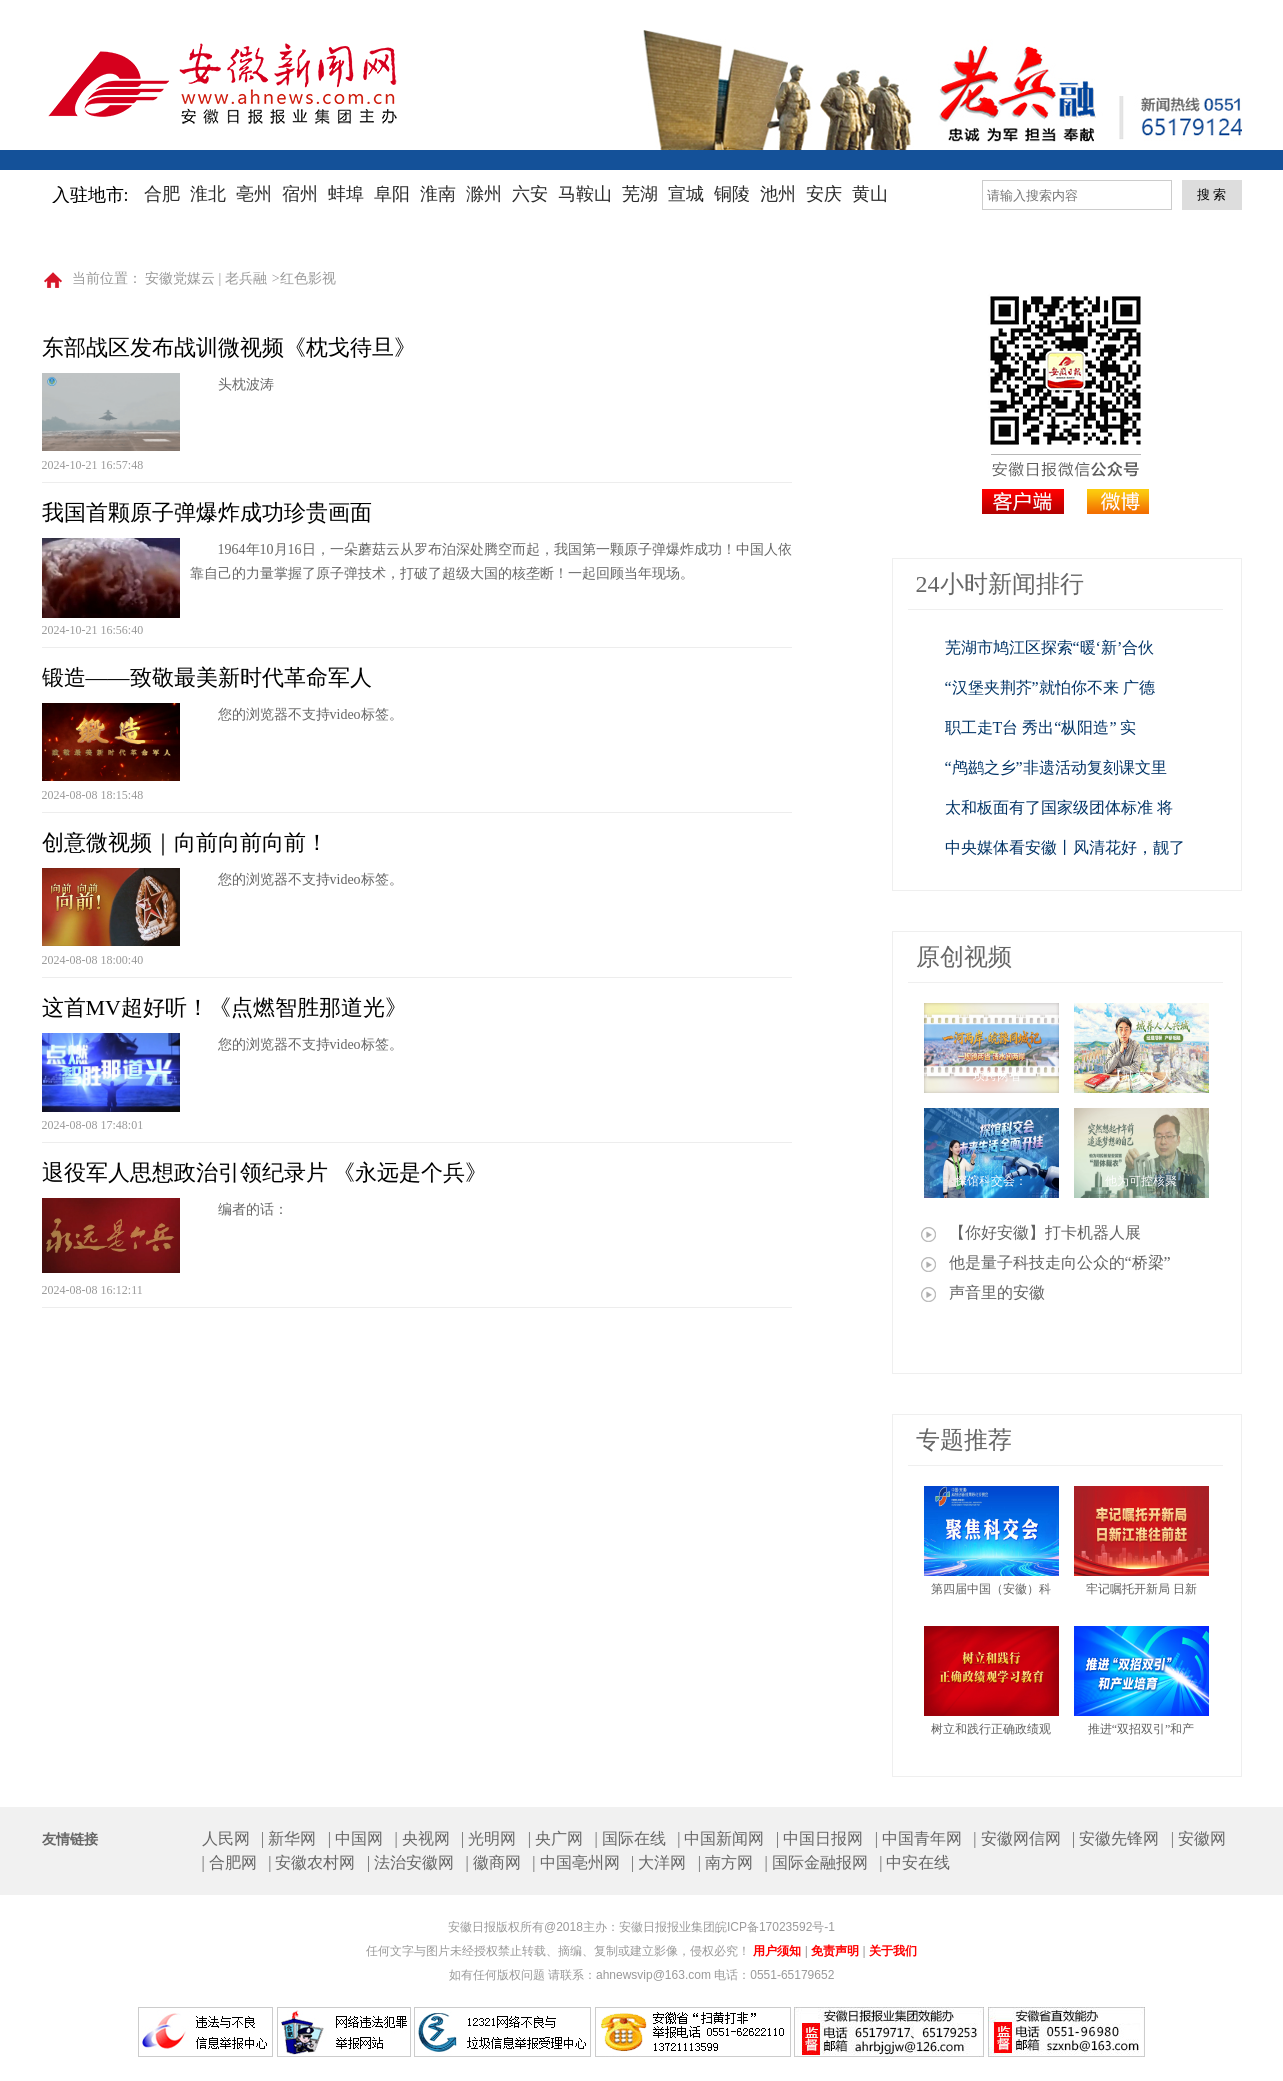 The width and height of the screenshot is (1283, 2081). I want to click on “鸬鹚之乡”非遗活动复刻课文里, so click(1056, 767).